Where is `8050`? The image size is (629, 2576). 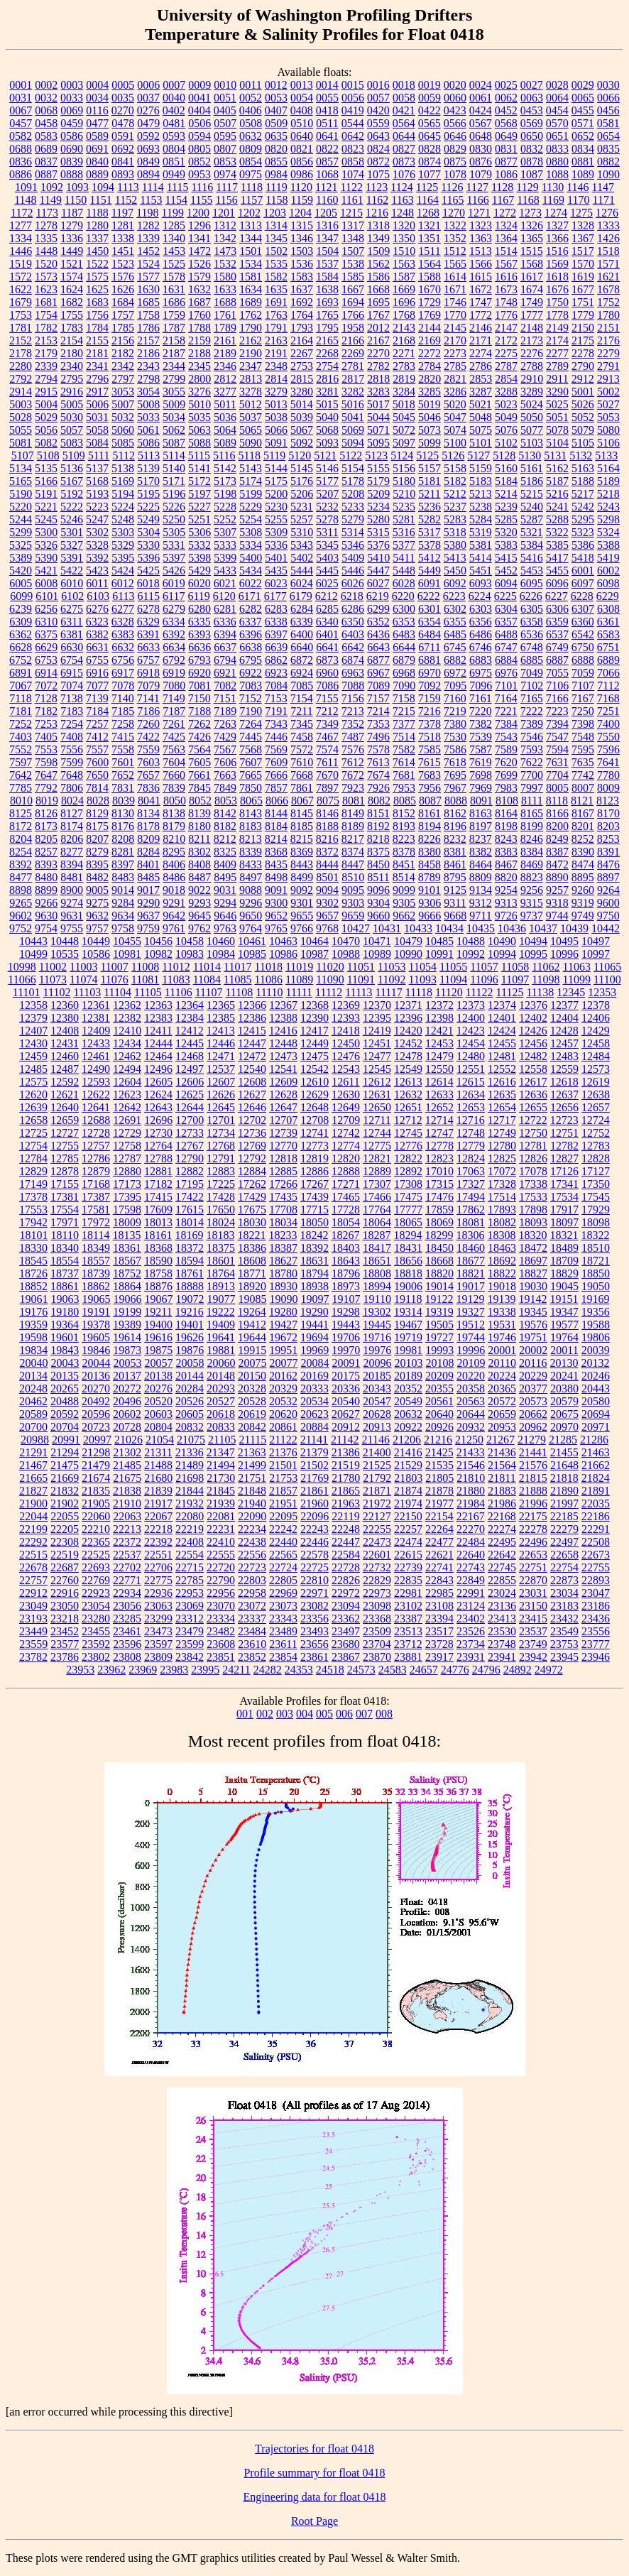
8050 is located at coordinates (174, 801).